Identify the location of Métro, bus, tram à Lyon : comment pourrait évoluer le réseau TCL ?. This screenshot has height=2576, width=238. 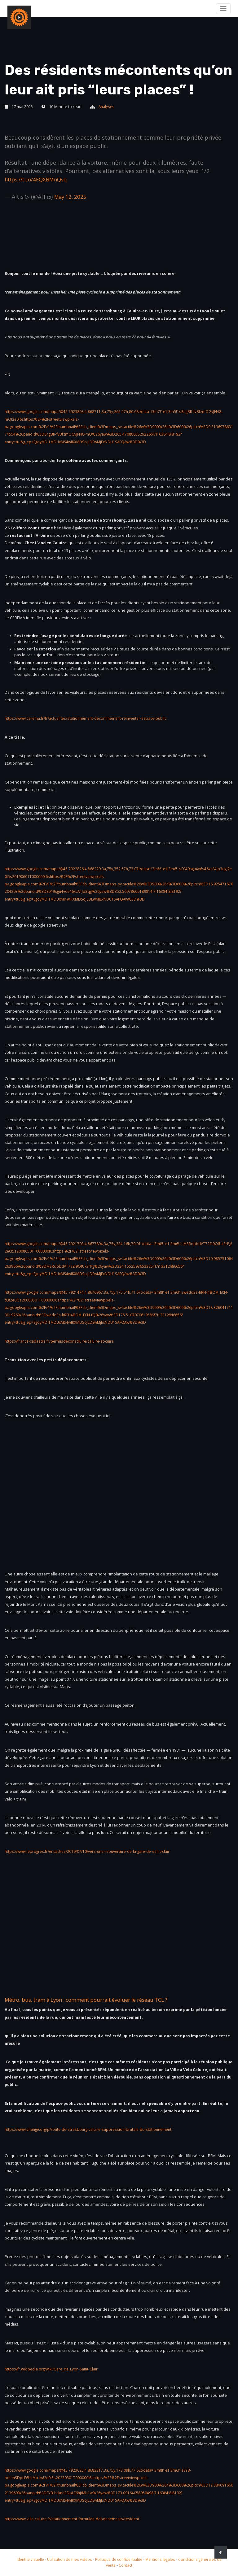
(96, 1999).